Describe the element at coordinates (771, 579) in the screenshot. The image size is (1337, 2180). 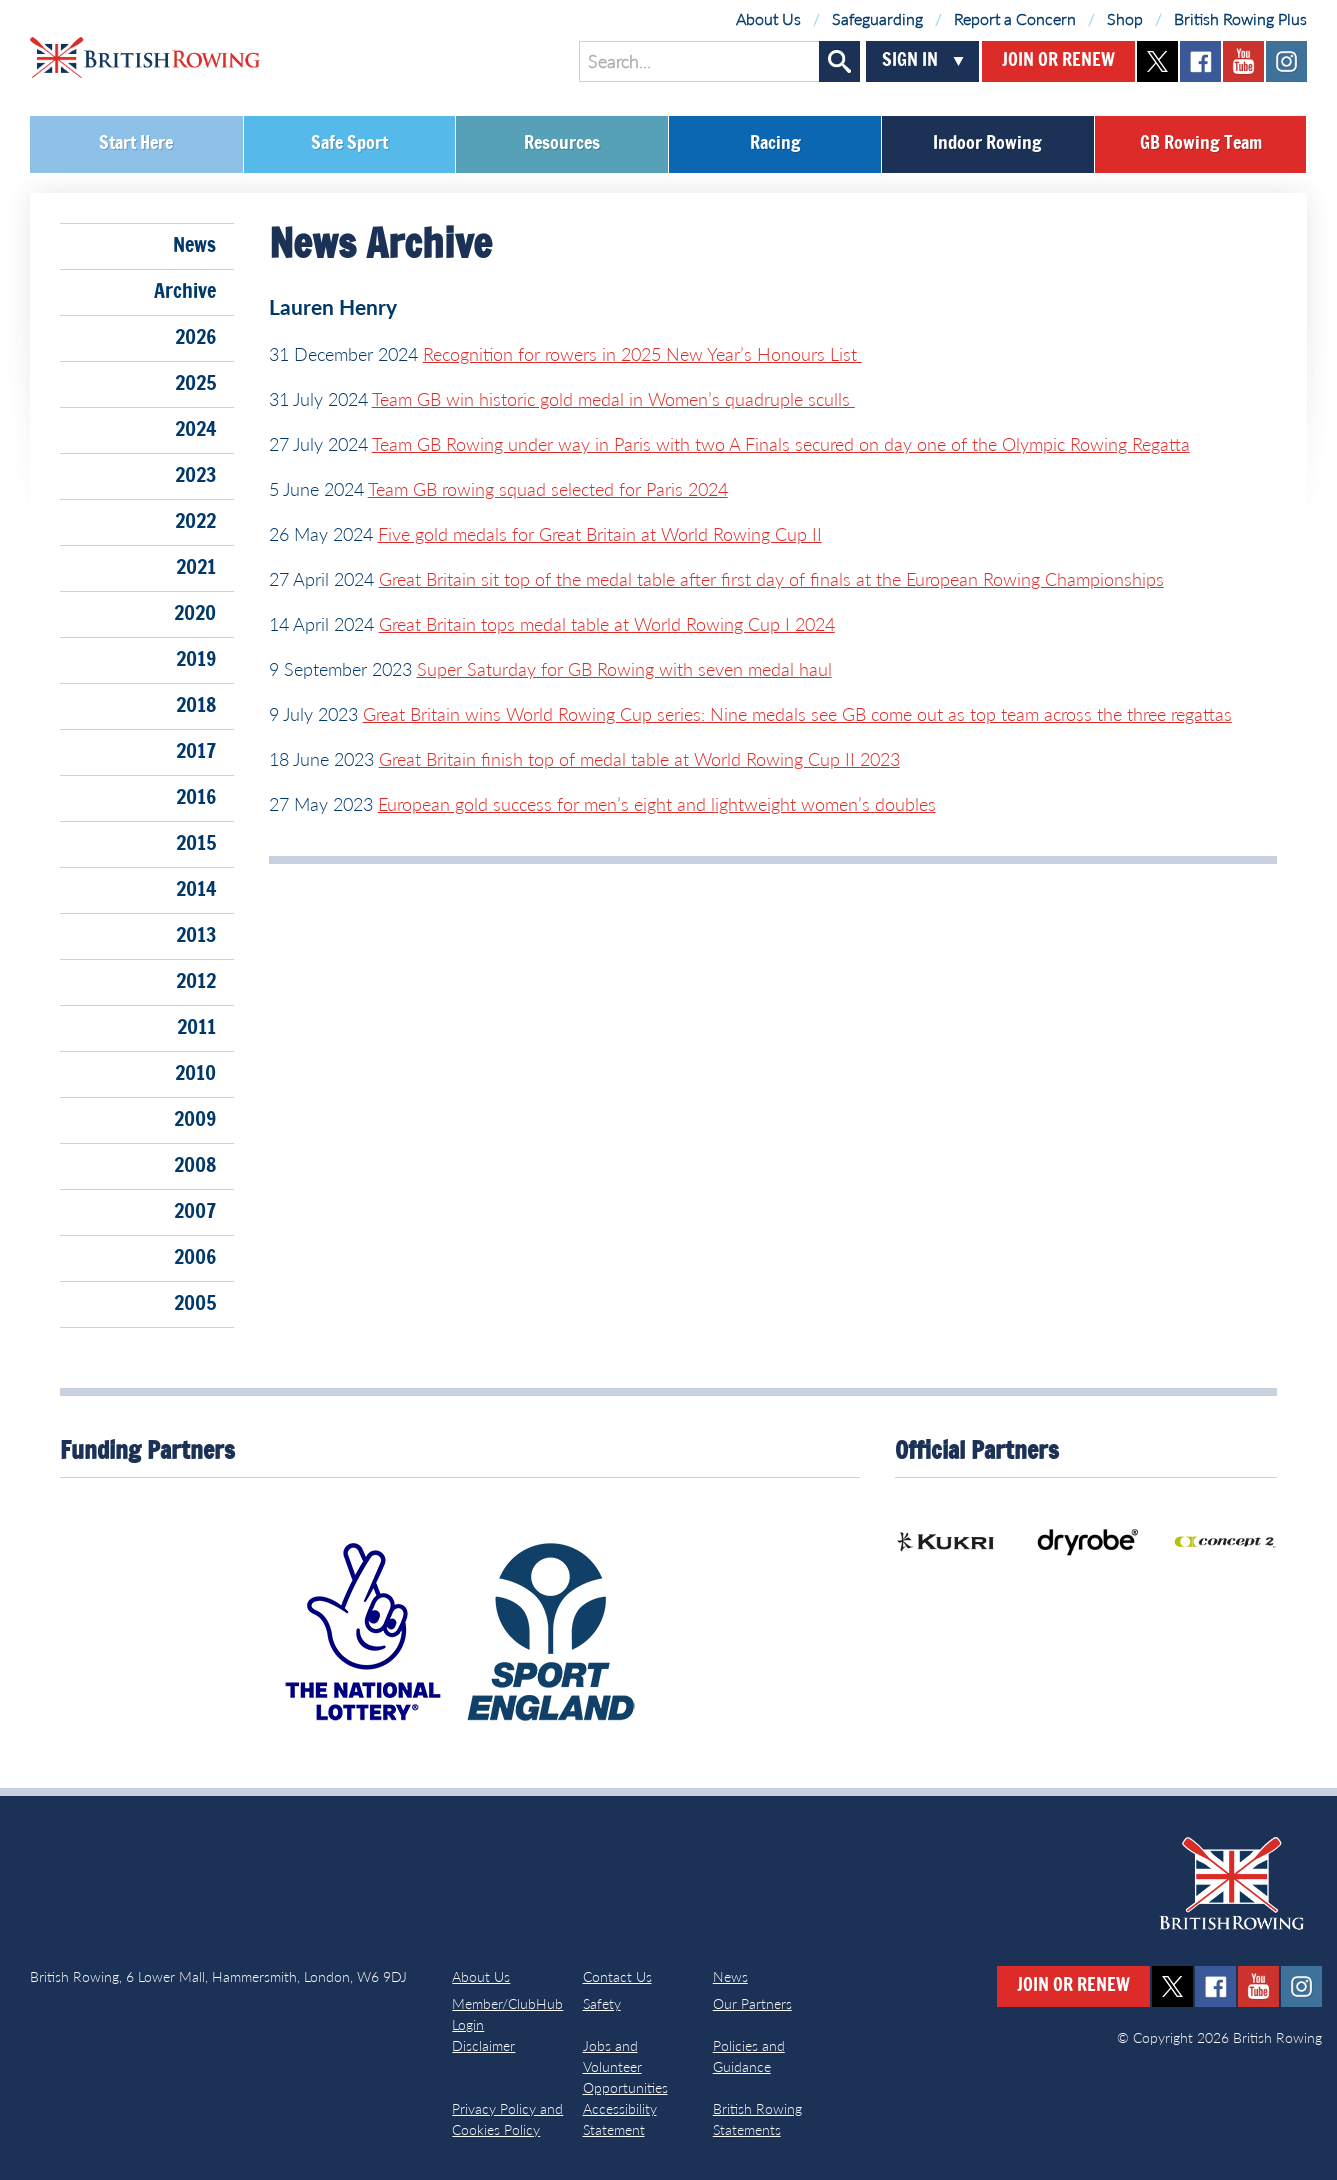
I see `Great Britain sit top of the medal table after first day of finals at the European Rowing Championships` at that location.